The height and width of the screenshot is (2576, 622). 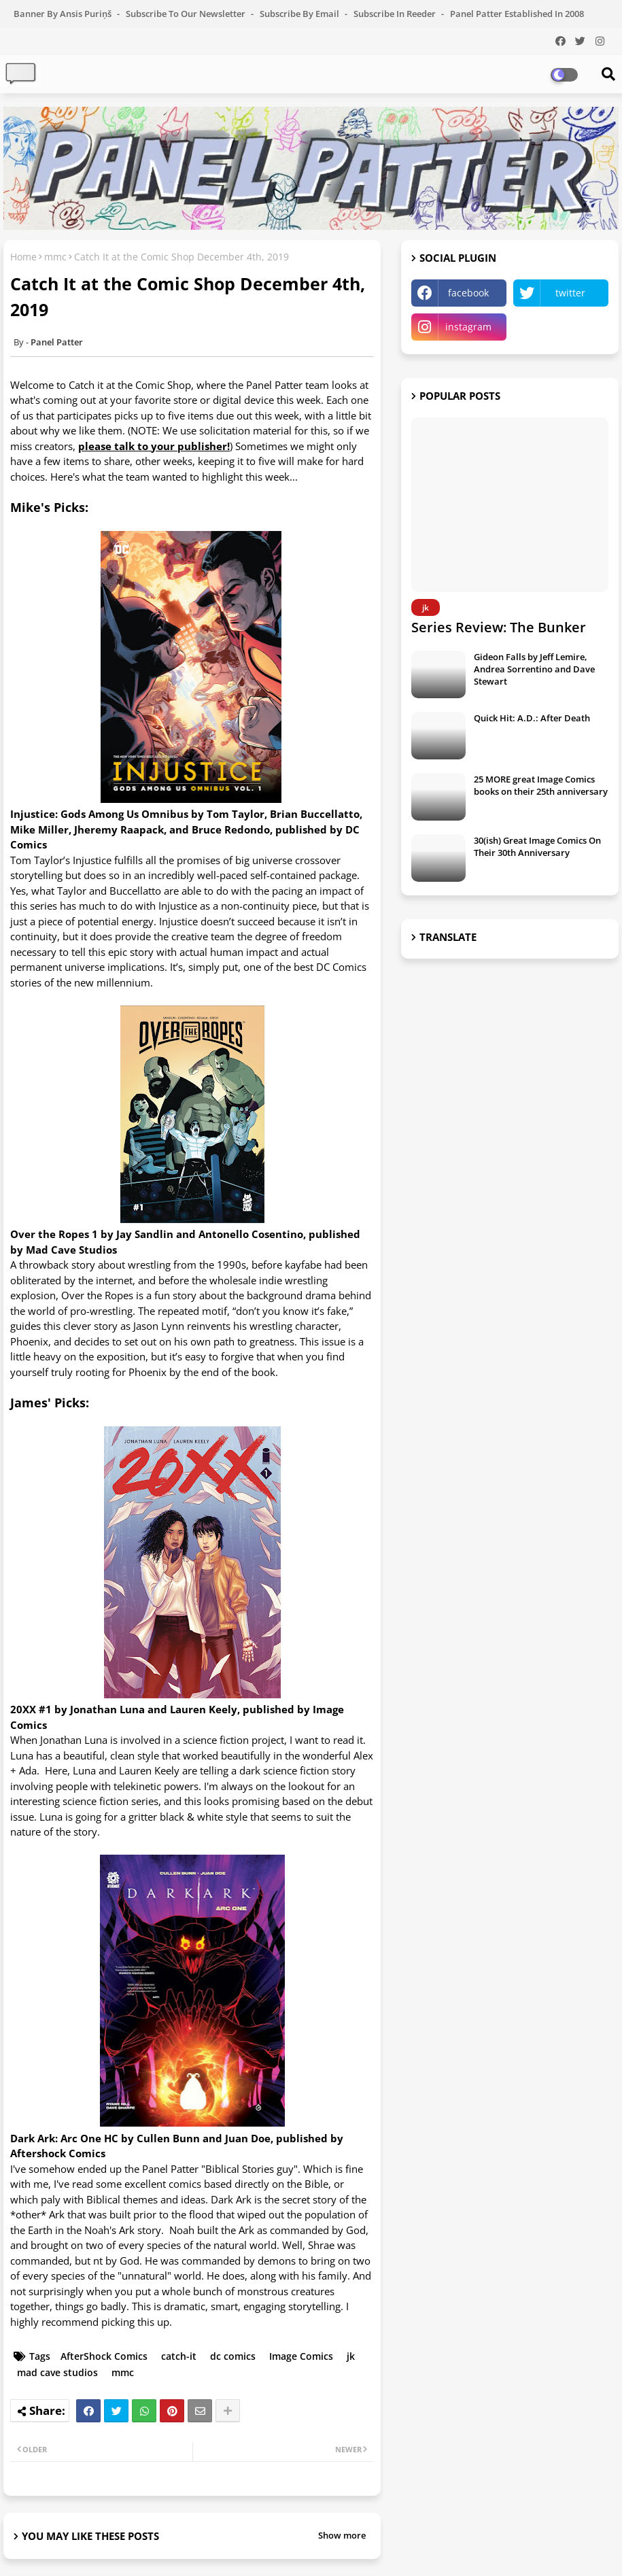 What do you see at coordinates (468, 326) in the screenshot?
I see `instagram` at bounding box center [468, 326].